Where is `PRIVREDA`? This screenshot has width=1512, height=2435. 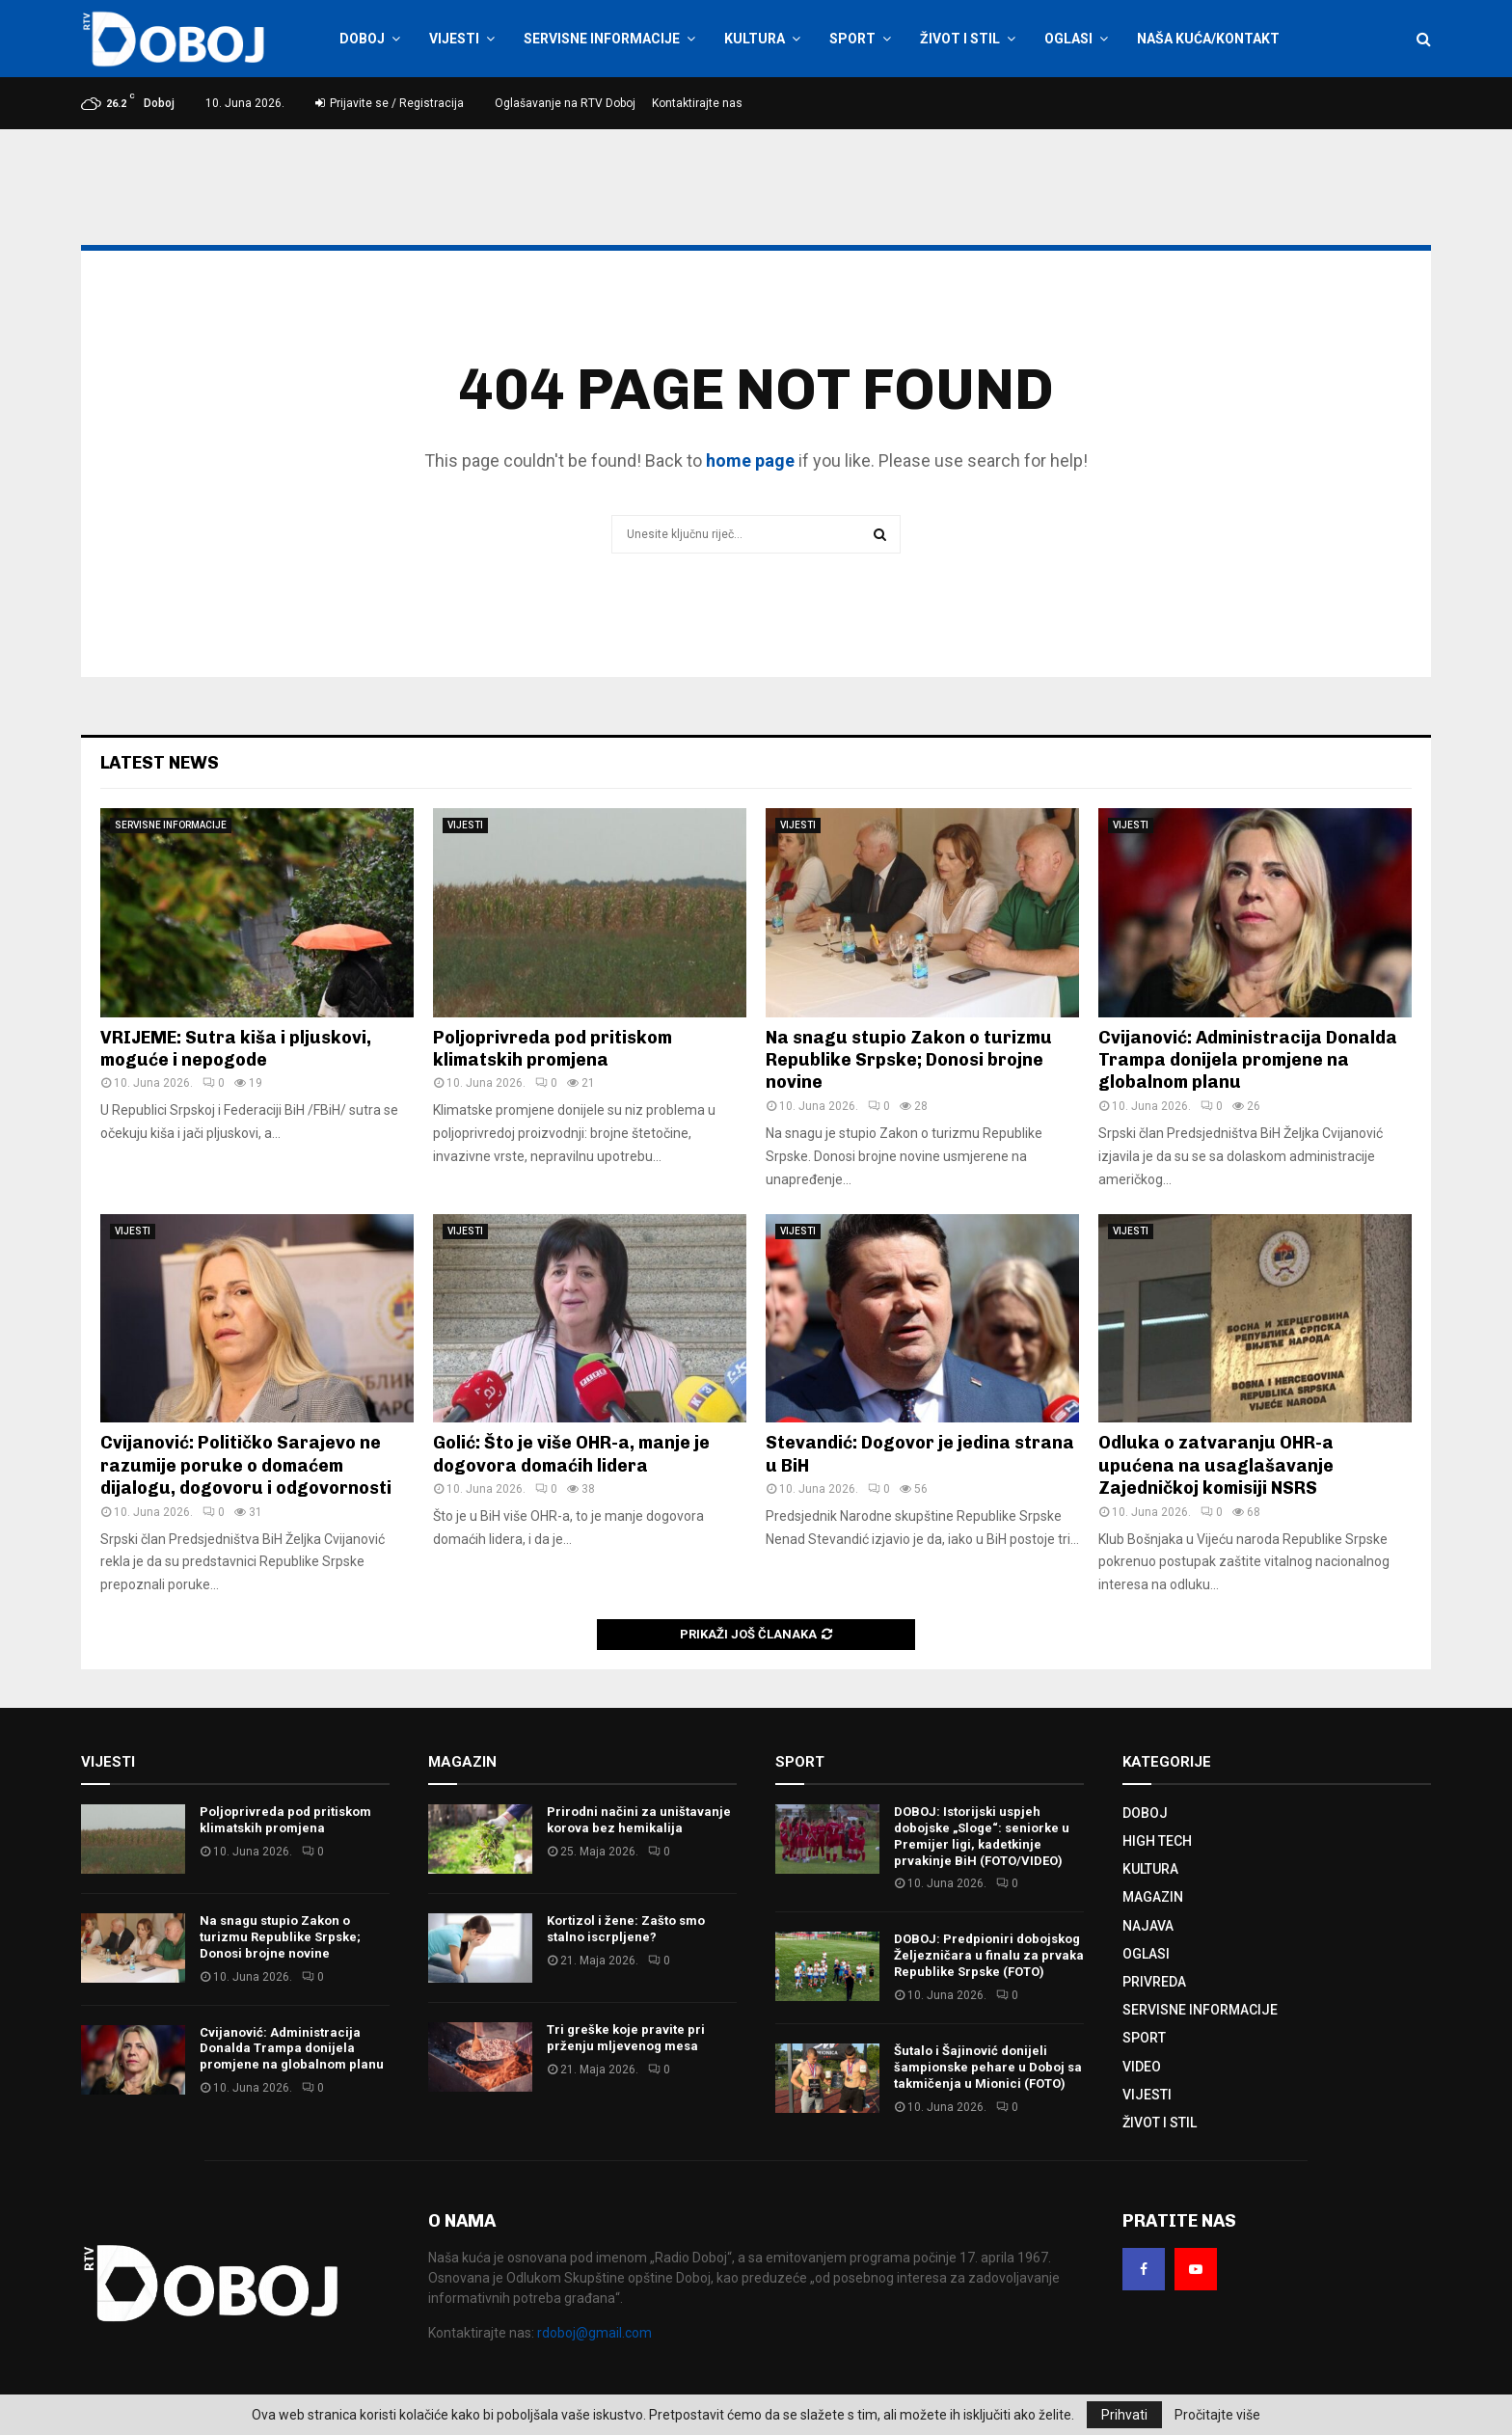 PRIVREDA is located at coordinates (1154, 1981).